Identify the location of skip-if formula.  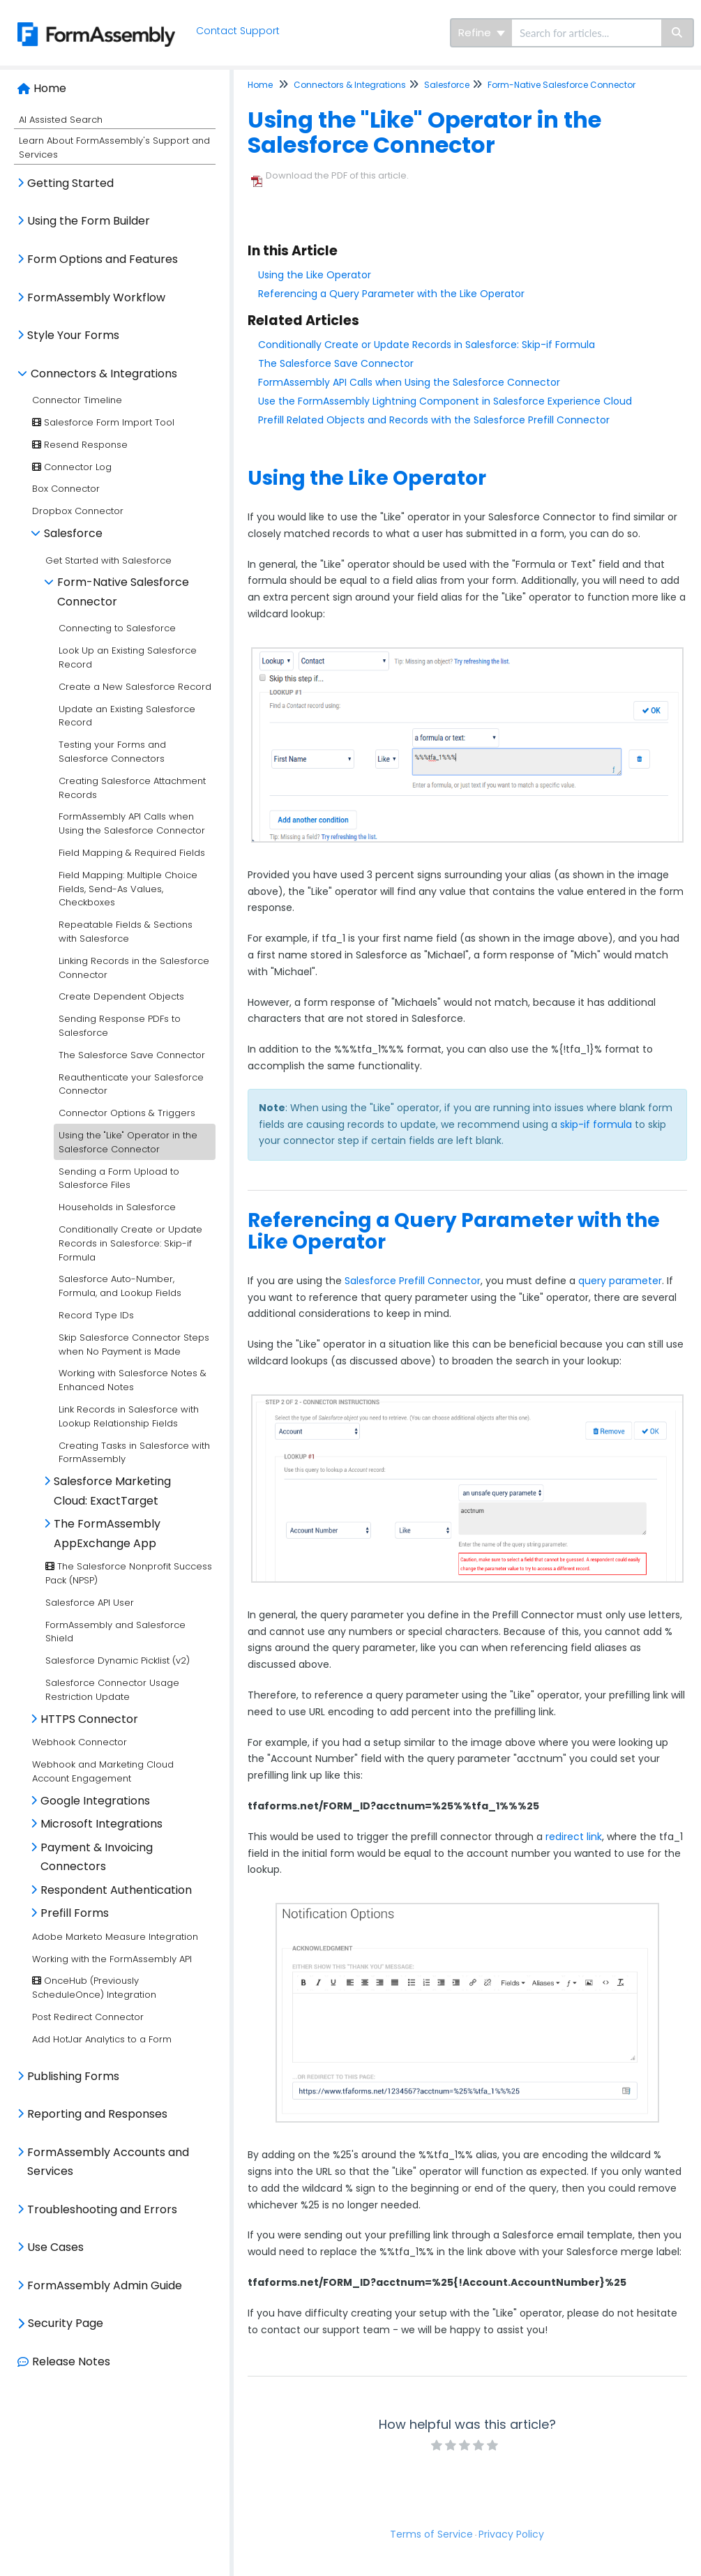
(596, 1124).